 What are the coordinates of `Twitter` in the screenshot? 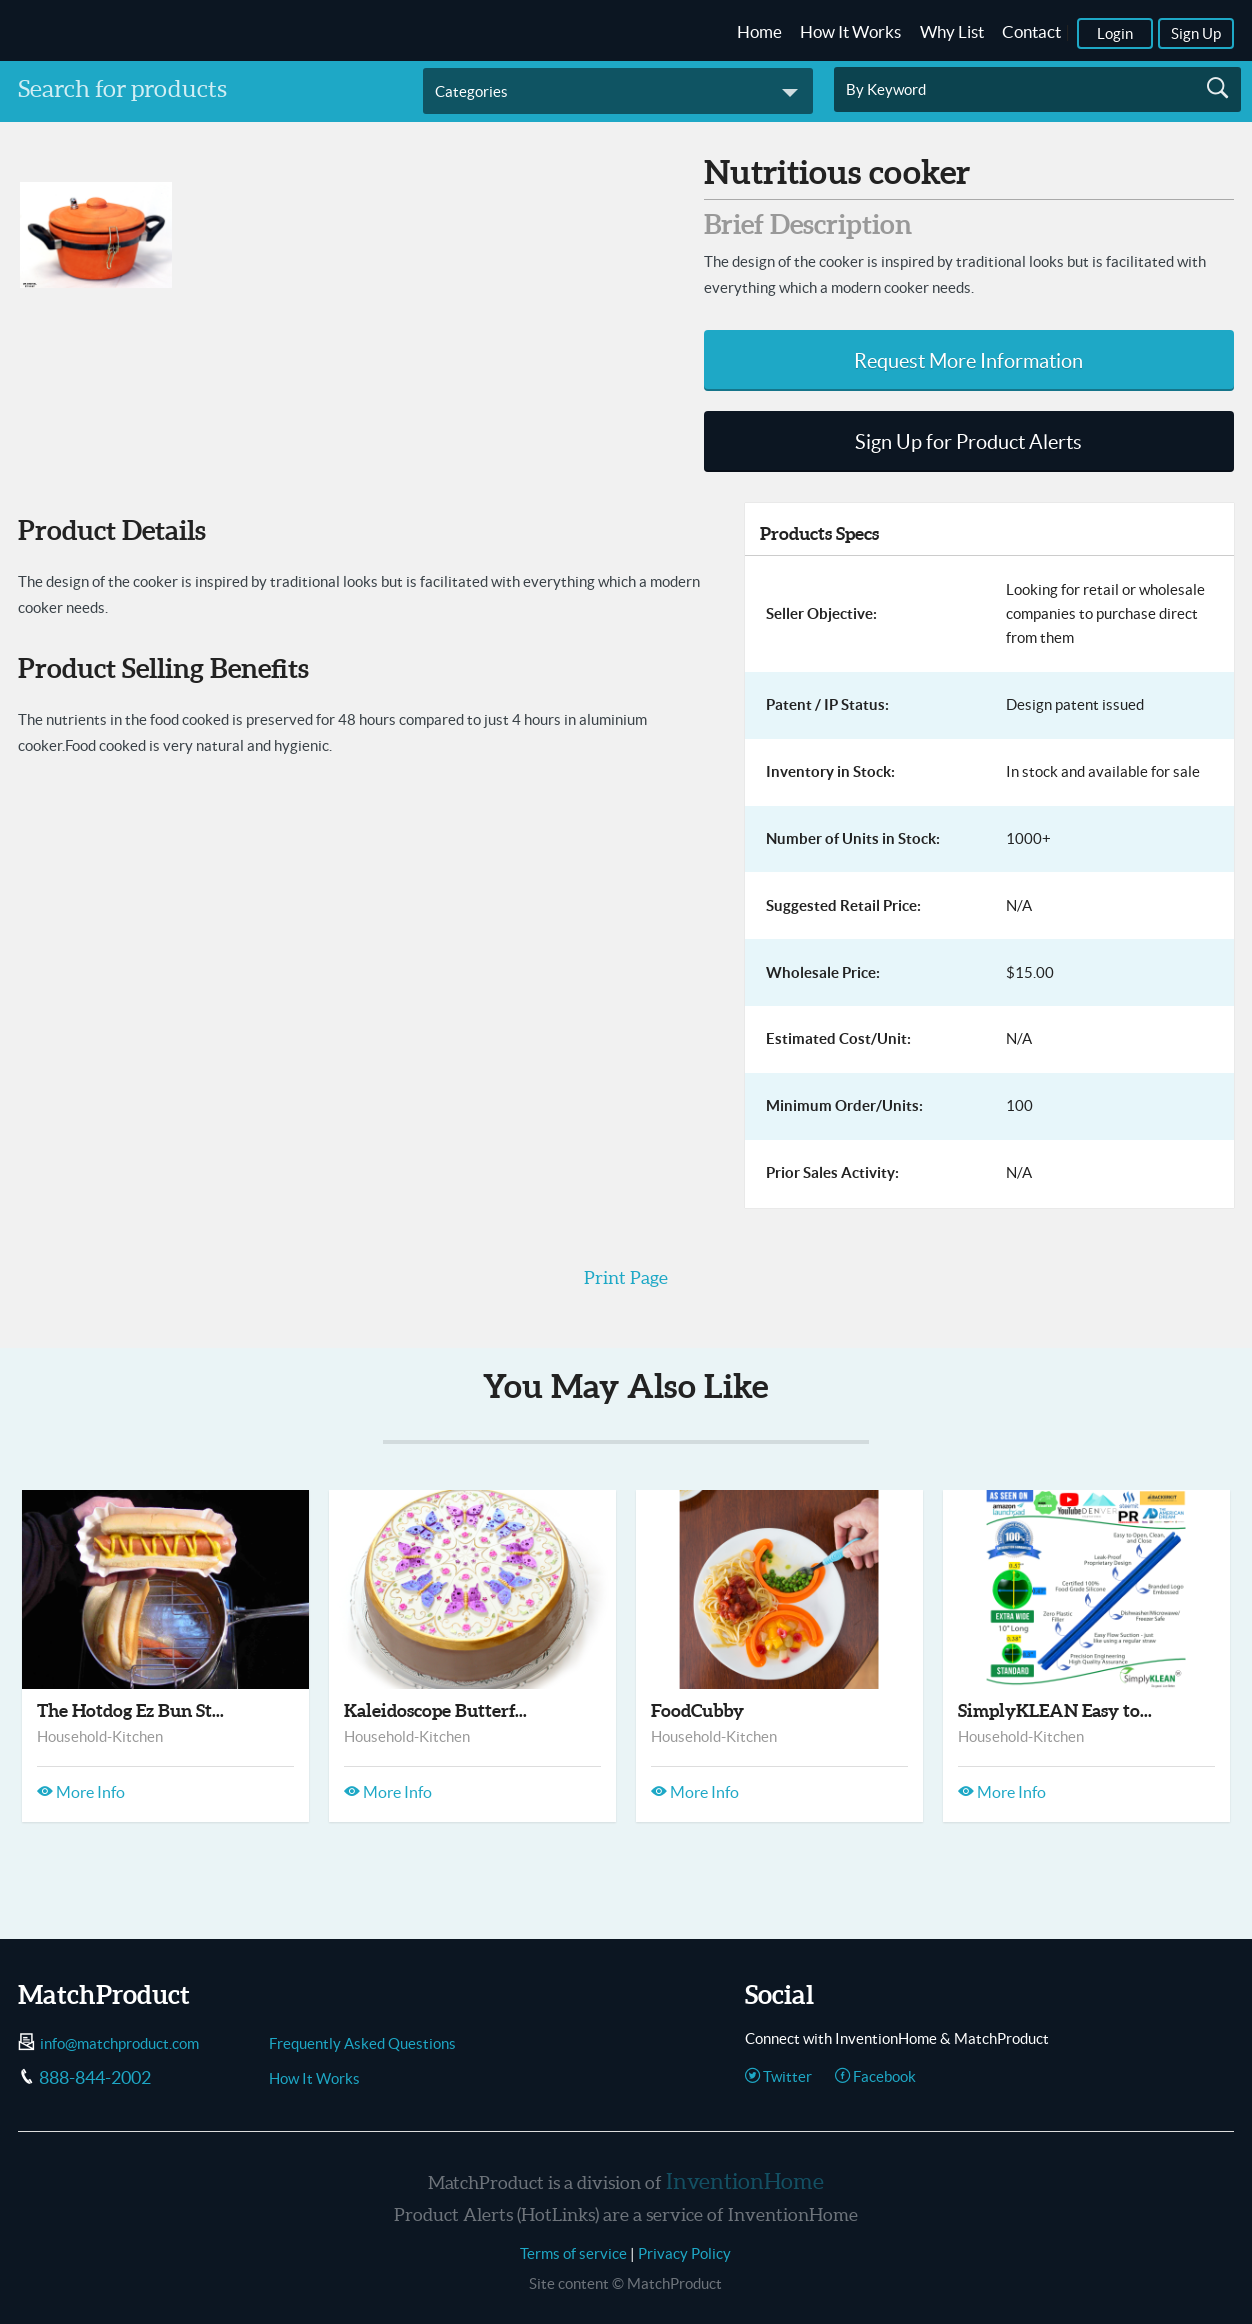 It's located at (778, 2076).